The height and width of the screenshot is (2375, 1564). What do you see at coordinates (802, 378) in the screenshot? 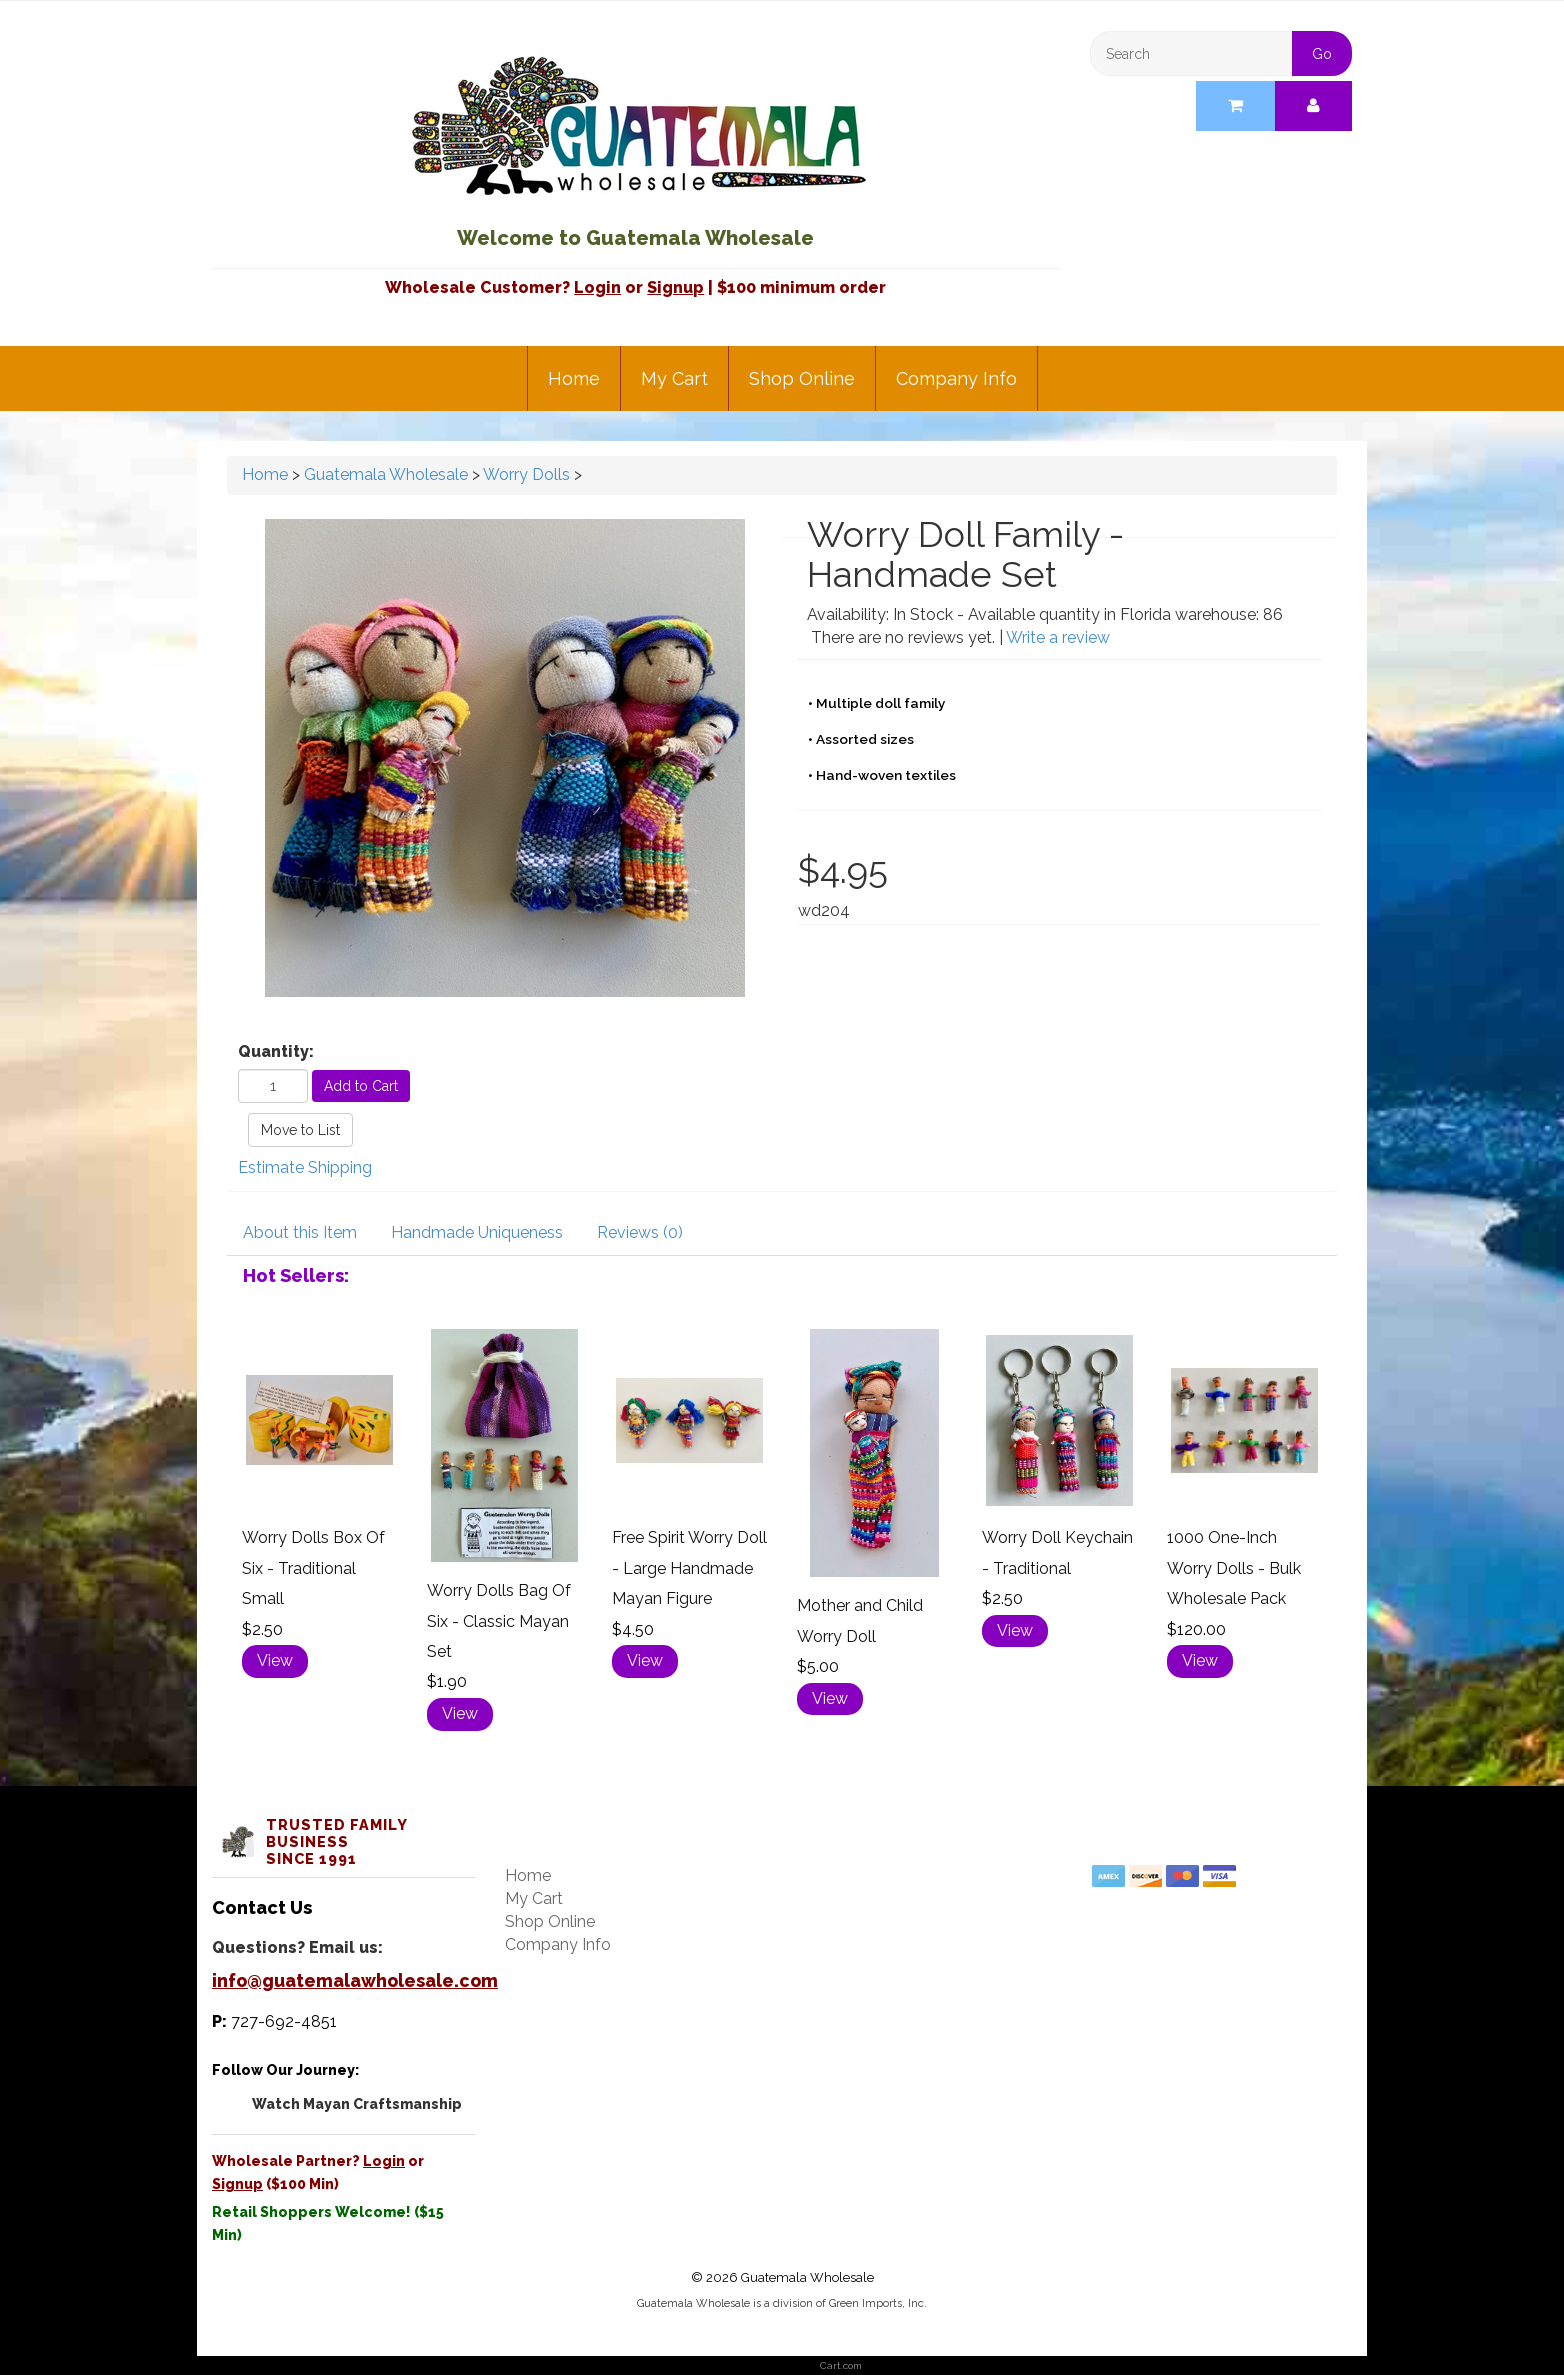
I see `Shop Online` at bounding box center [802, 378].